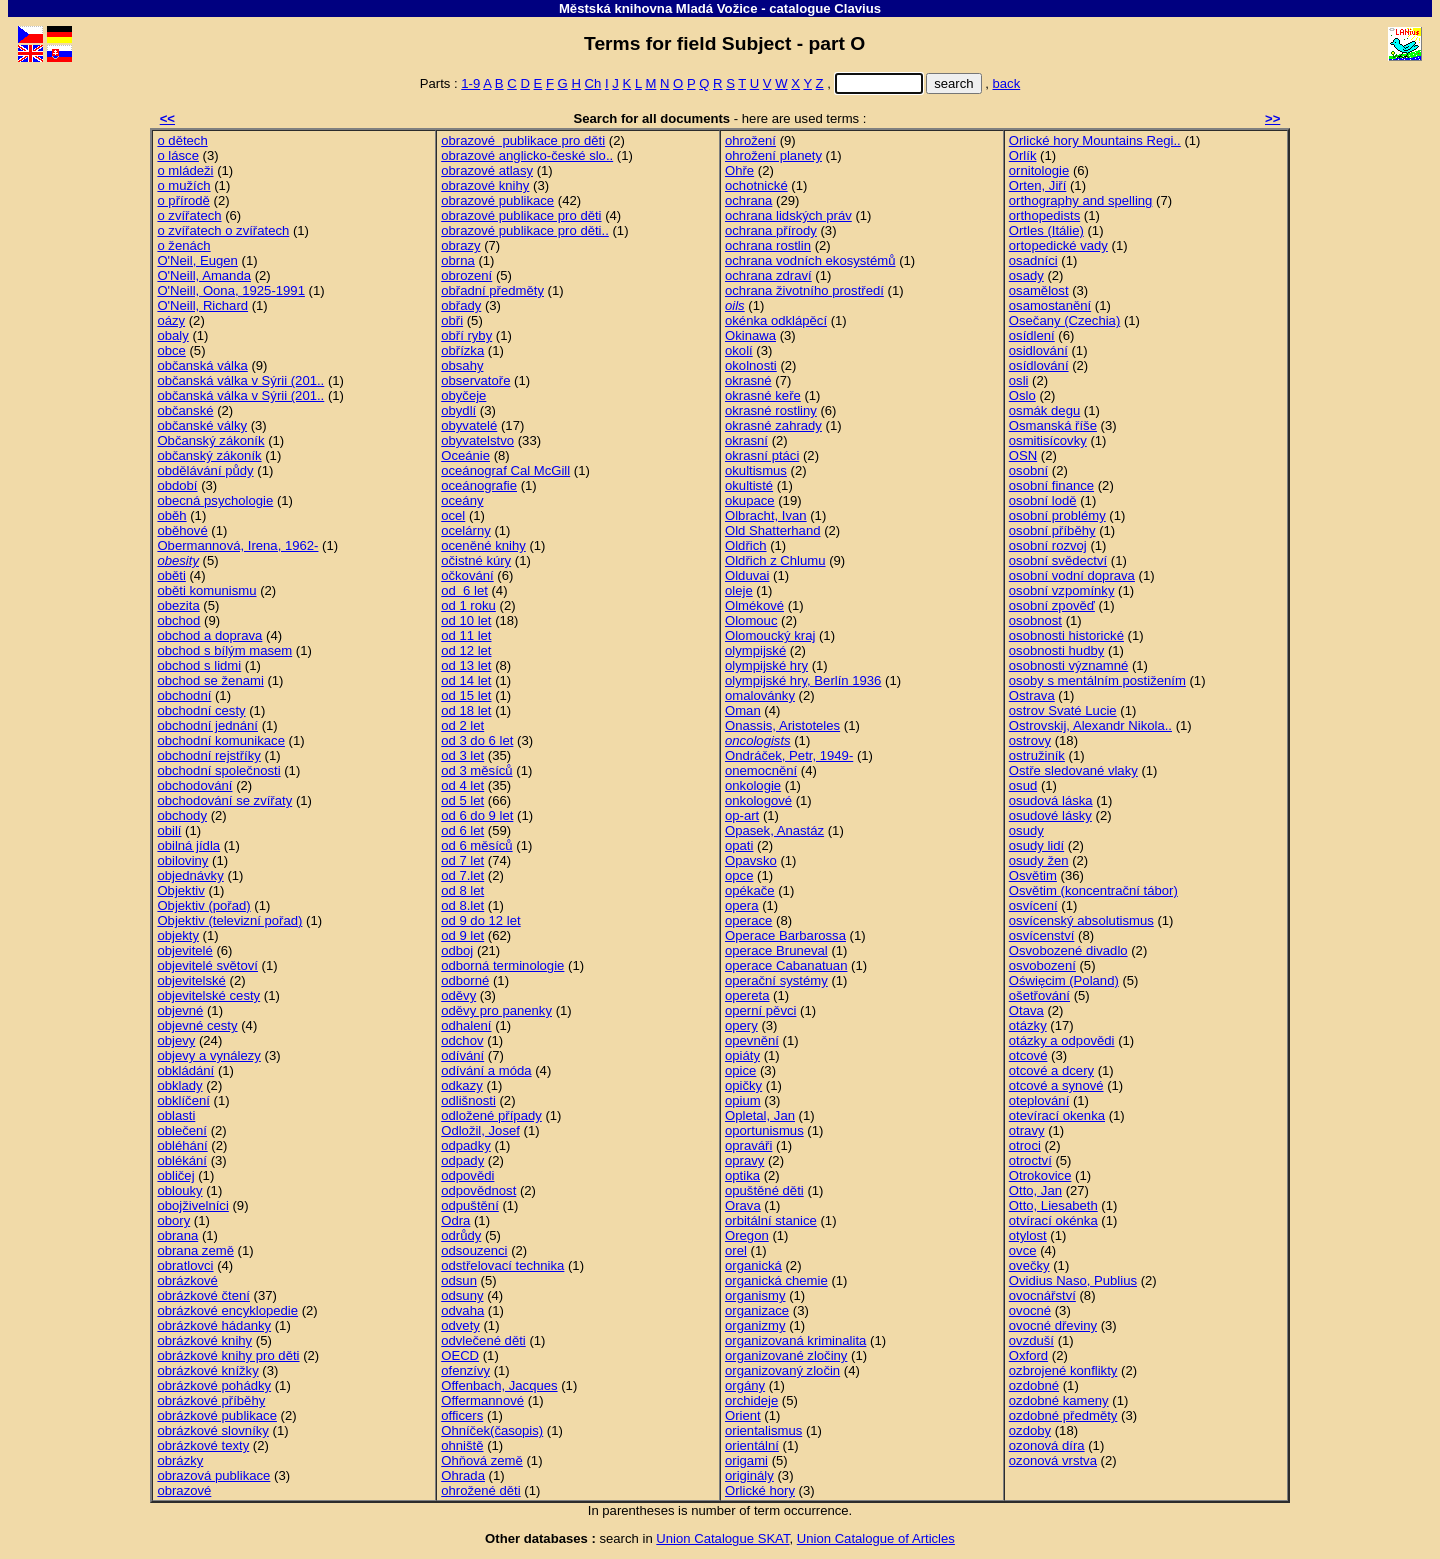 This screenshot has width=1440, height=1559. What do you see at coordinates (740, 1070) in the screenshot?
I see `opice` at bounding box center [740, 1070].